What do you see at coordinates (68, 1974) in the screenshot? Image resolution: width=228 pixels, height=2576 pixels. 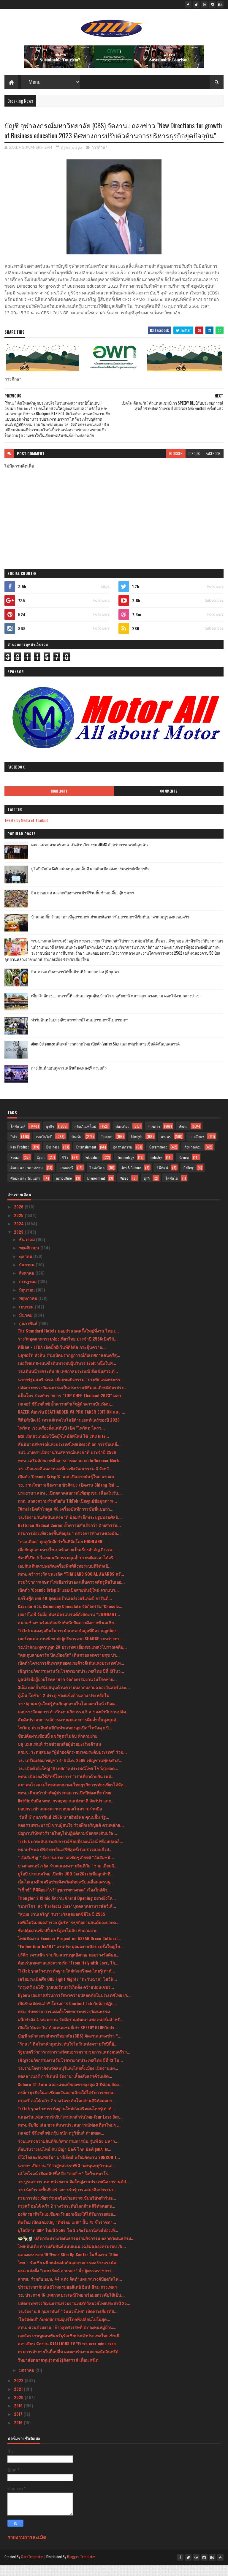 I see `ต้อนรับเทศกาลแห่งความรัก “From Italy with Love, Th...` at bounding box center [68, 1974].